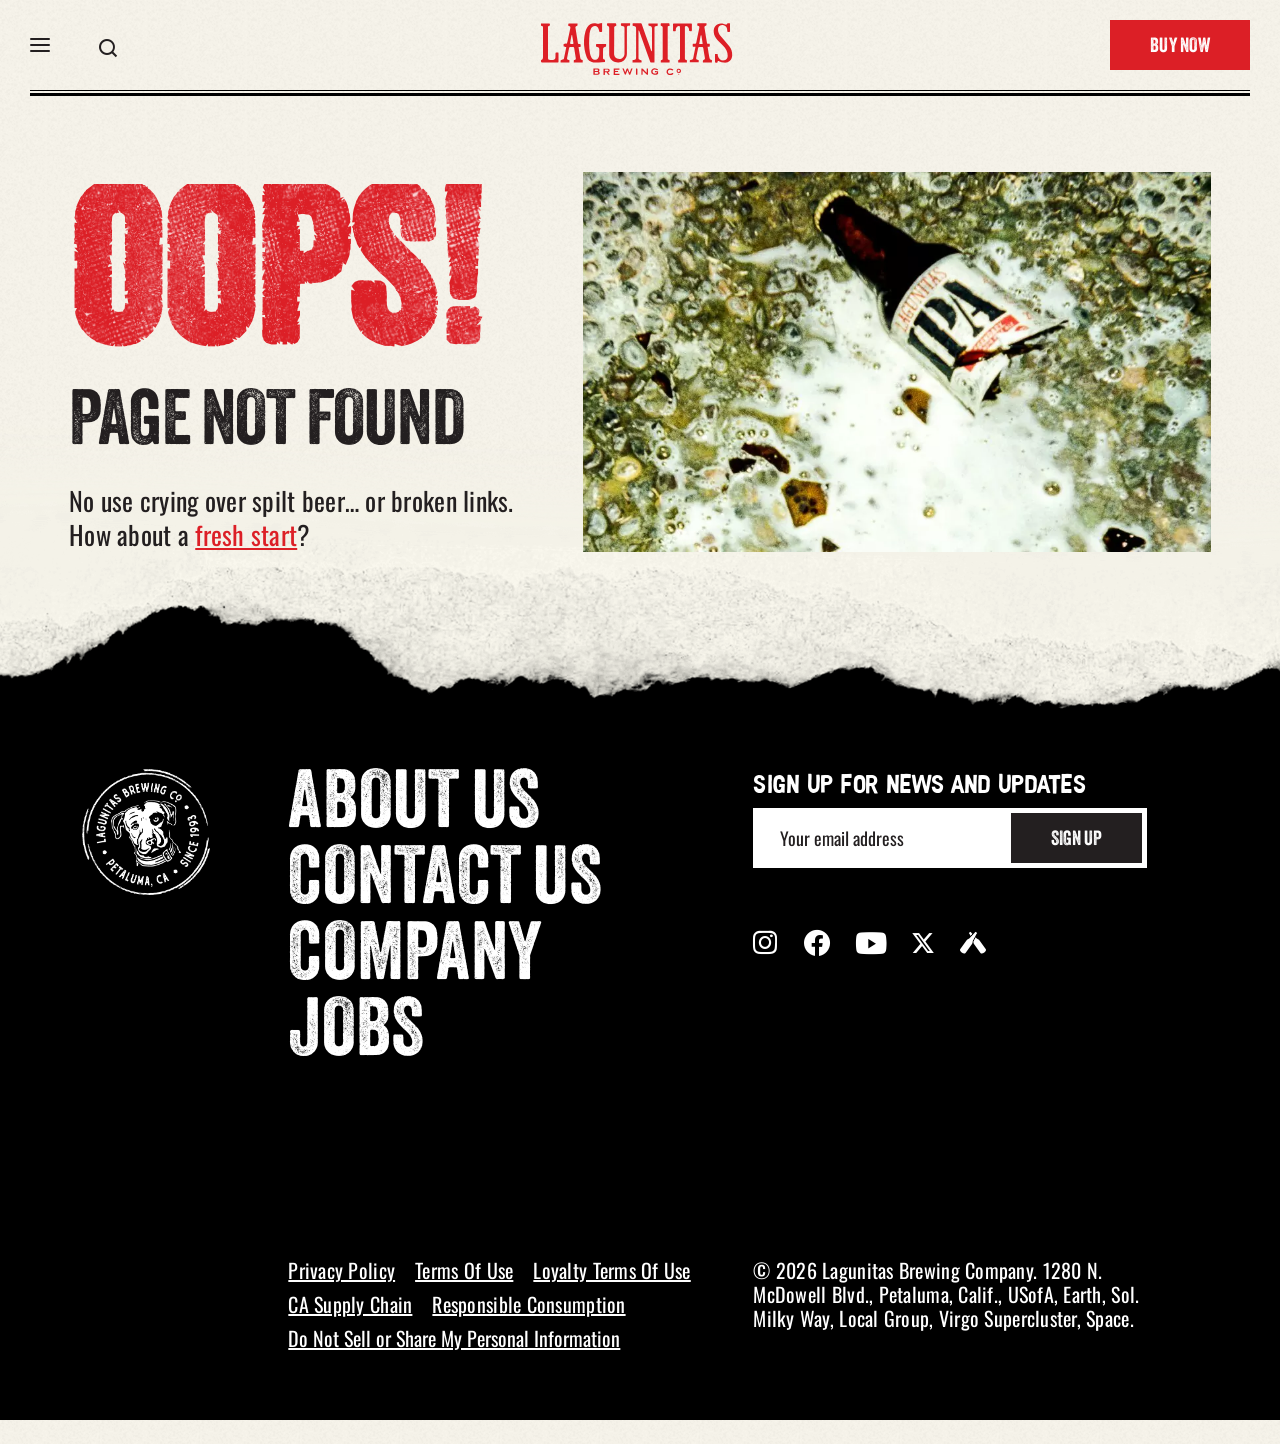 The image size is (1280, 1444). What do you see at coordinates (415, 959) in the screenshot?
I see `Company` at bounding box center [415, 959].